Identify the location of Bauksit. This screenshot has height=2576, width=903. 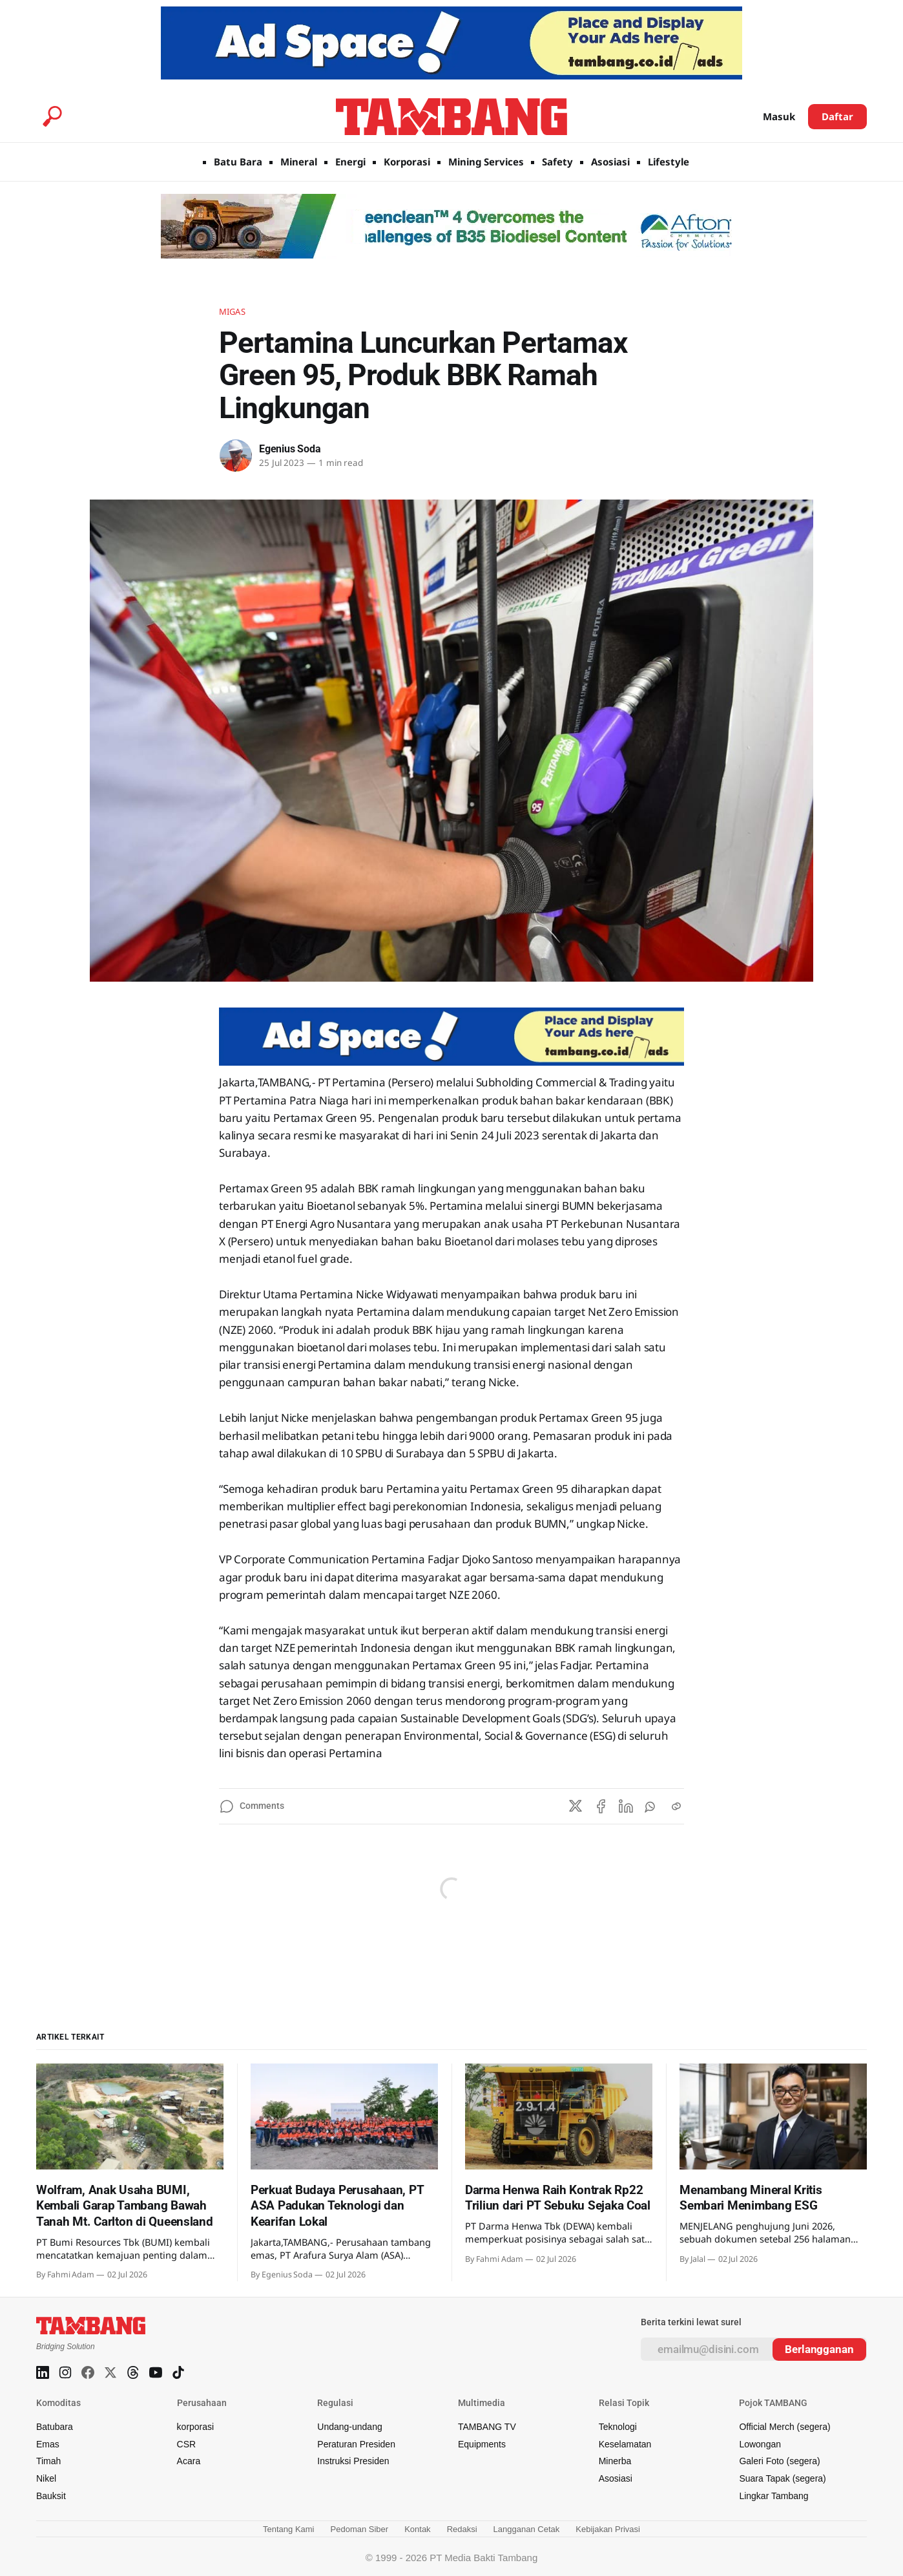
(51, 2496).